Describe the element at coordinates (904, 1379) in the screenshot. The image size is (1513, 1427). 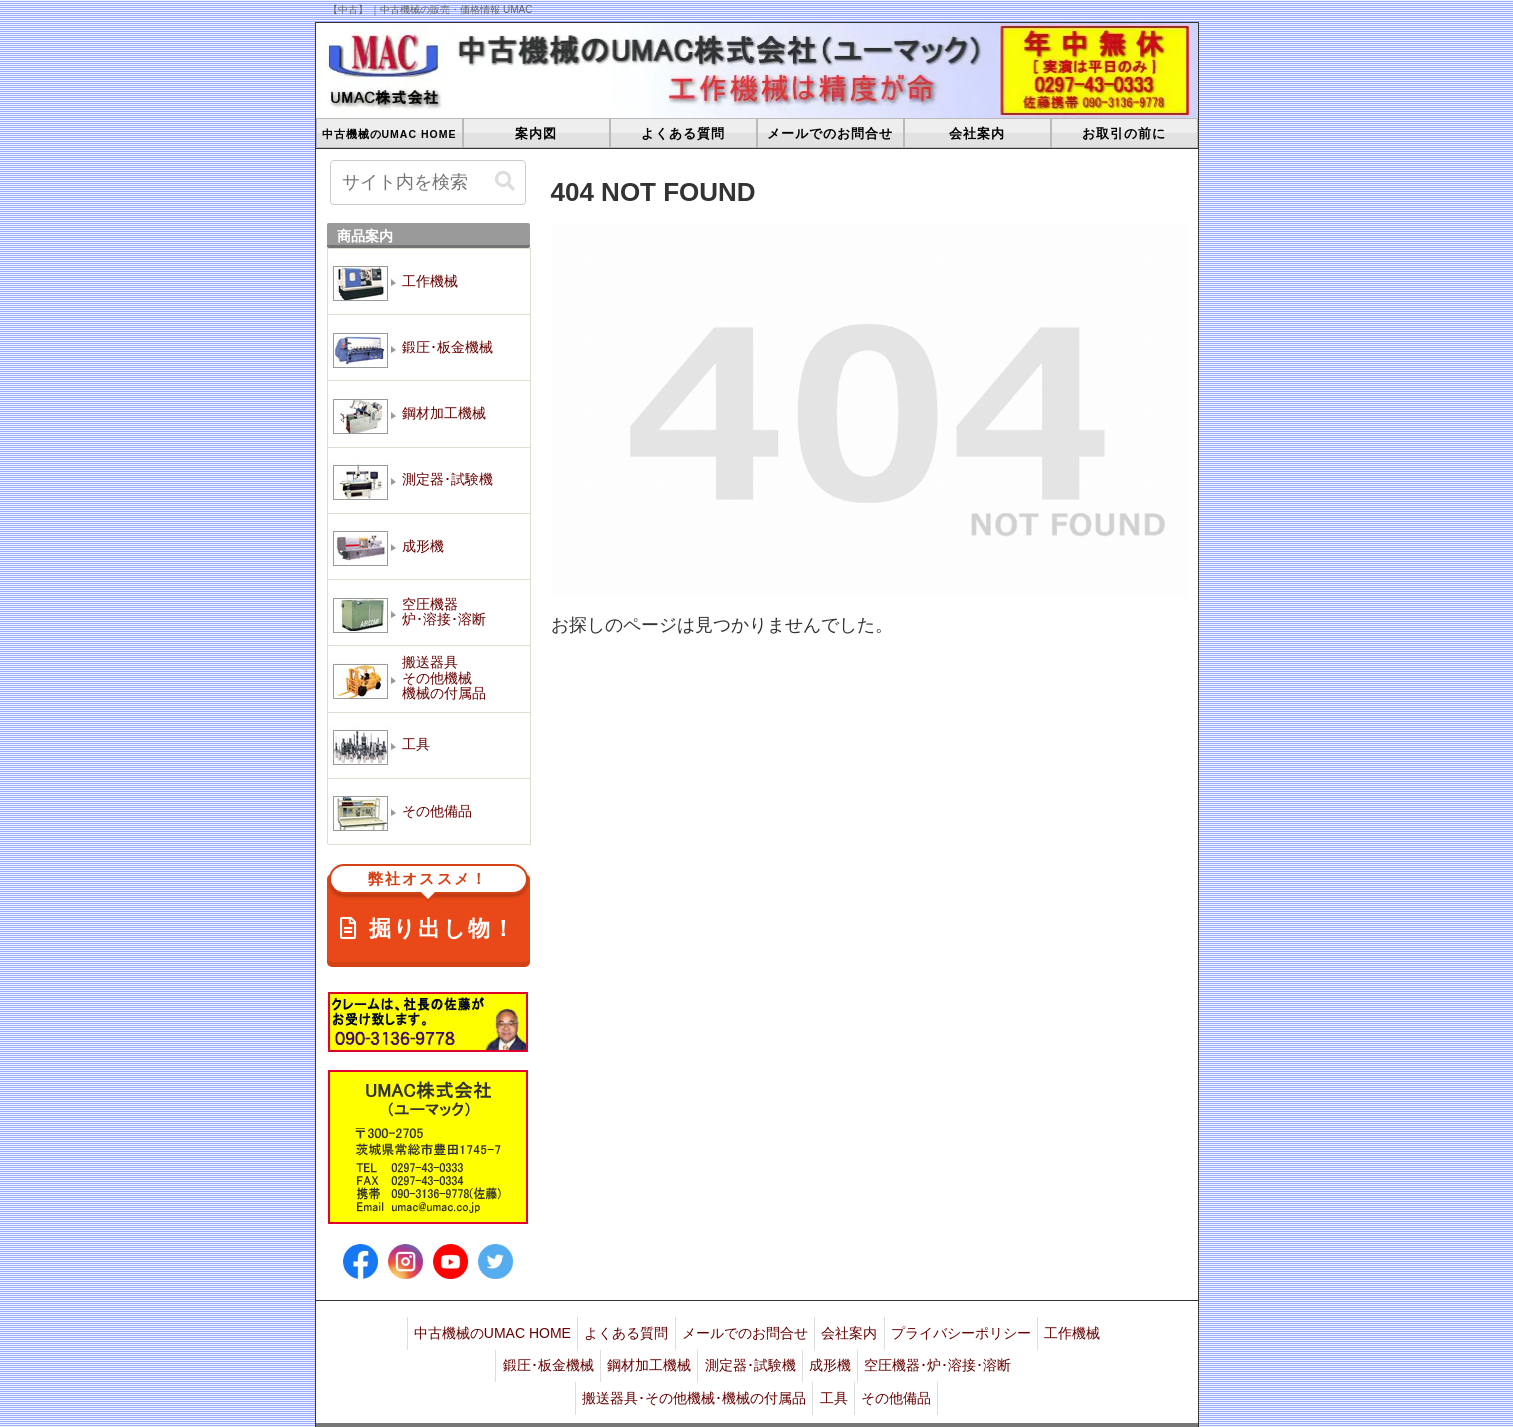
I see `その他備品` at that location.